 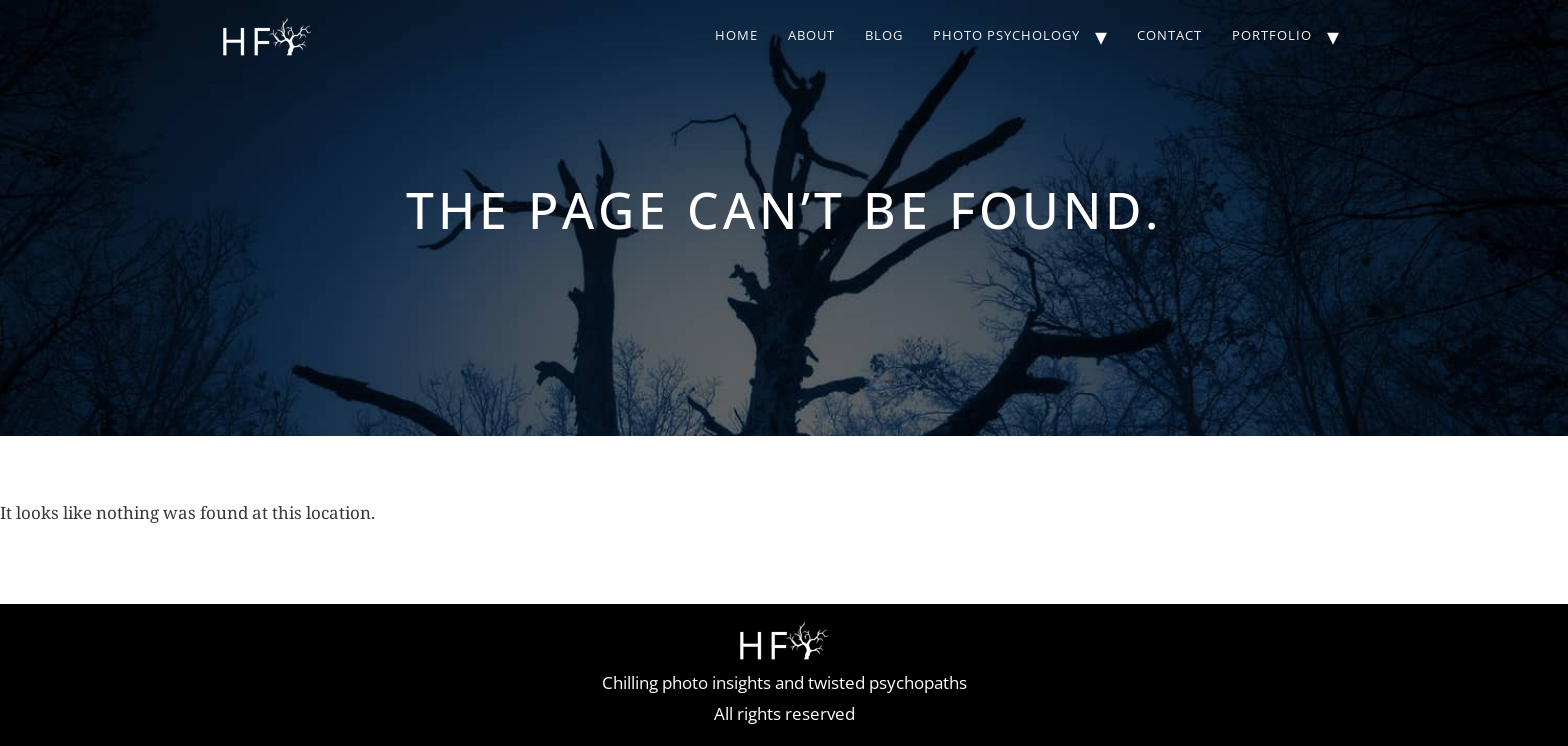 What do you see at coordinates (736, 35) in the screenshot?
I see `Home` at bounding box center [736, 35].